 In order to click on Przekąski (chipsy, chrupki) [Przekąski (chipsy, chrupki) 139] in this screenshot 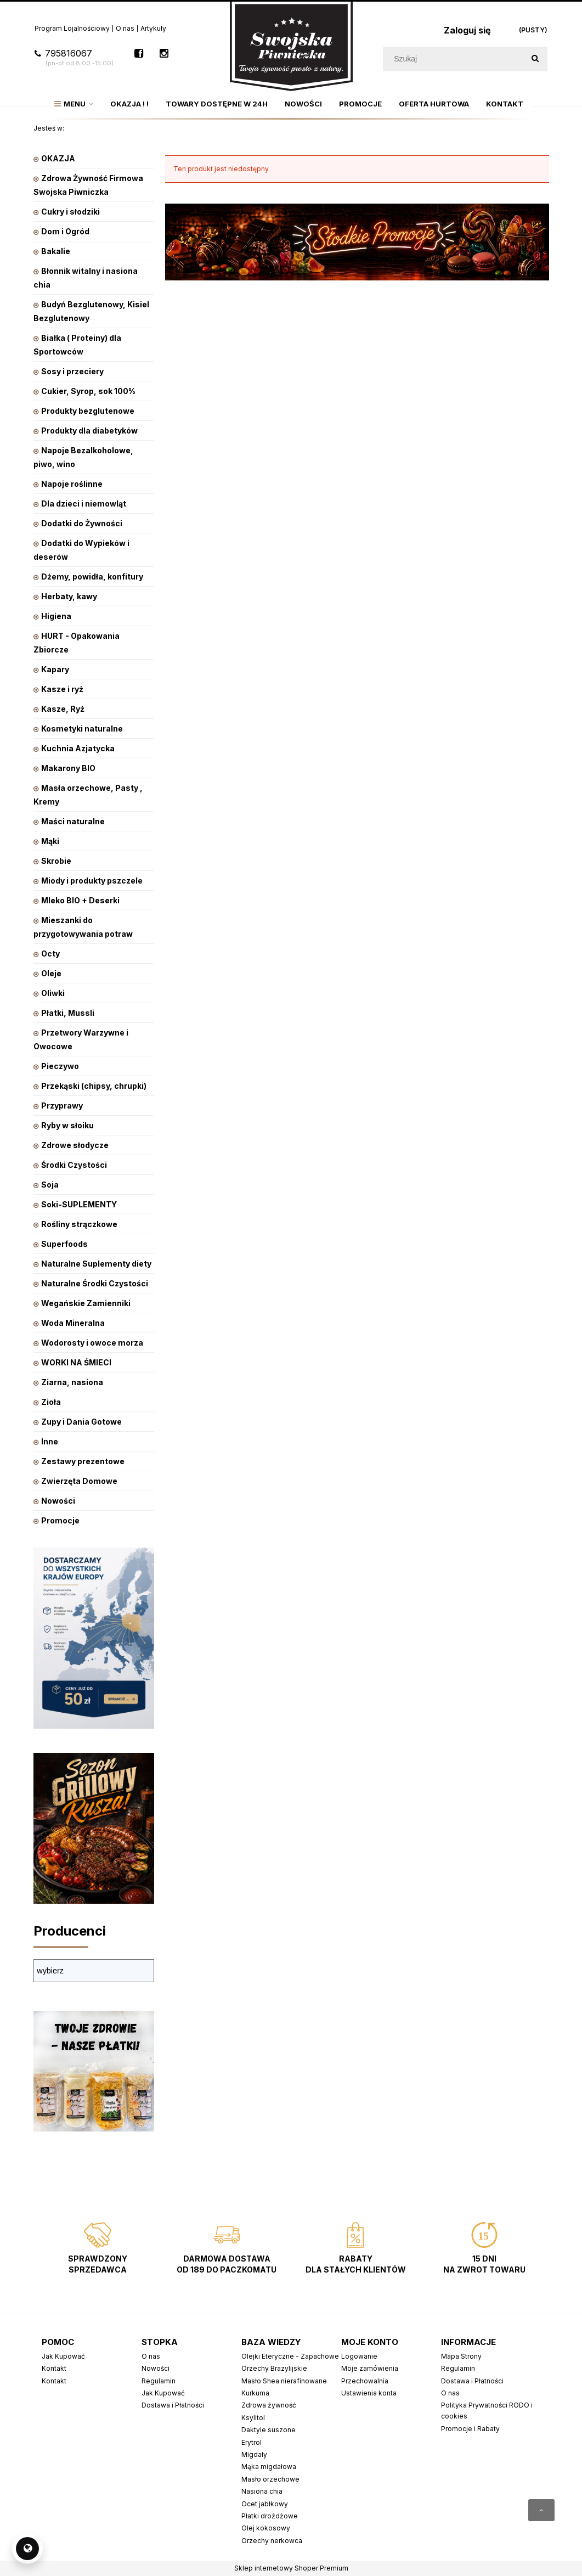, I will do `click(93, 1085)`.